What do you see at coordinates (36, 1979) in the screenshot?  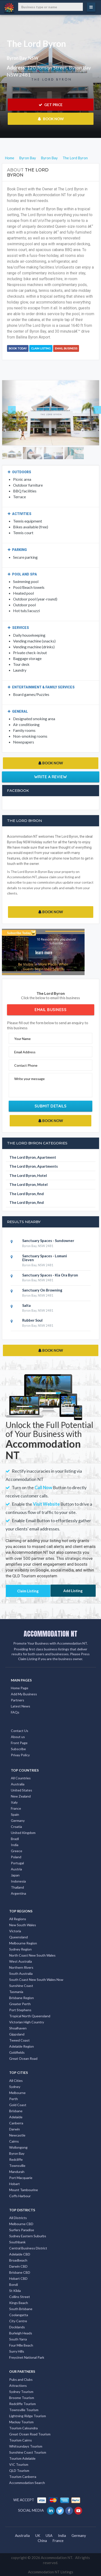 I see `South Coast New South Wales Nsw` at bounding box center [36, 1979].